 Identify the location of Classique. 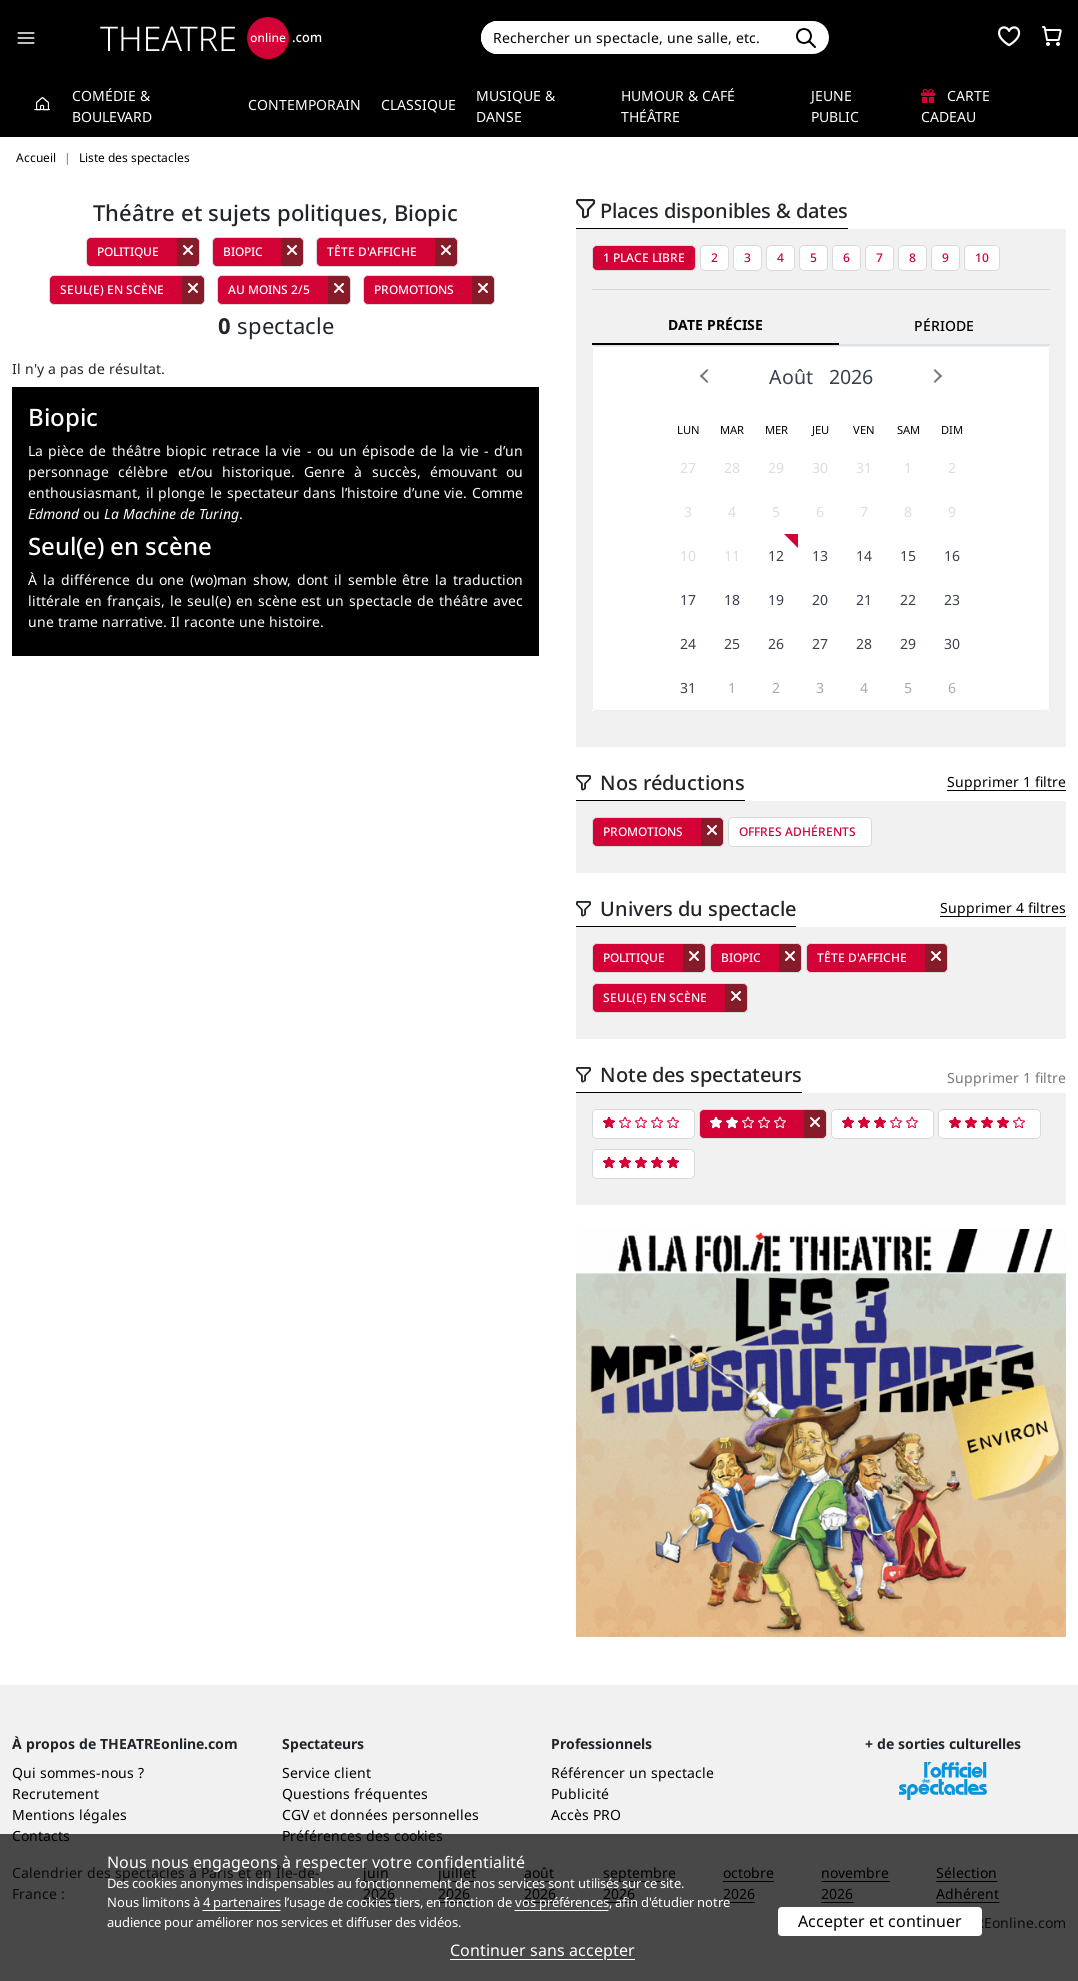
(418, 104).